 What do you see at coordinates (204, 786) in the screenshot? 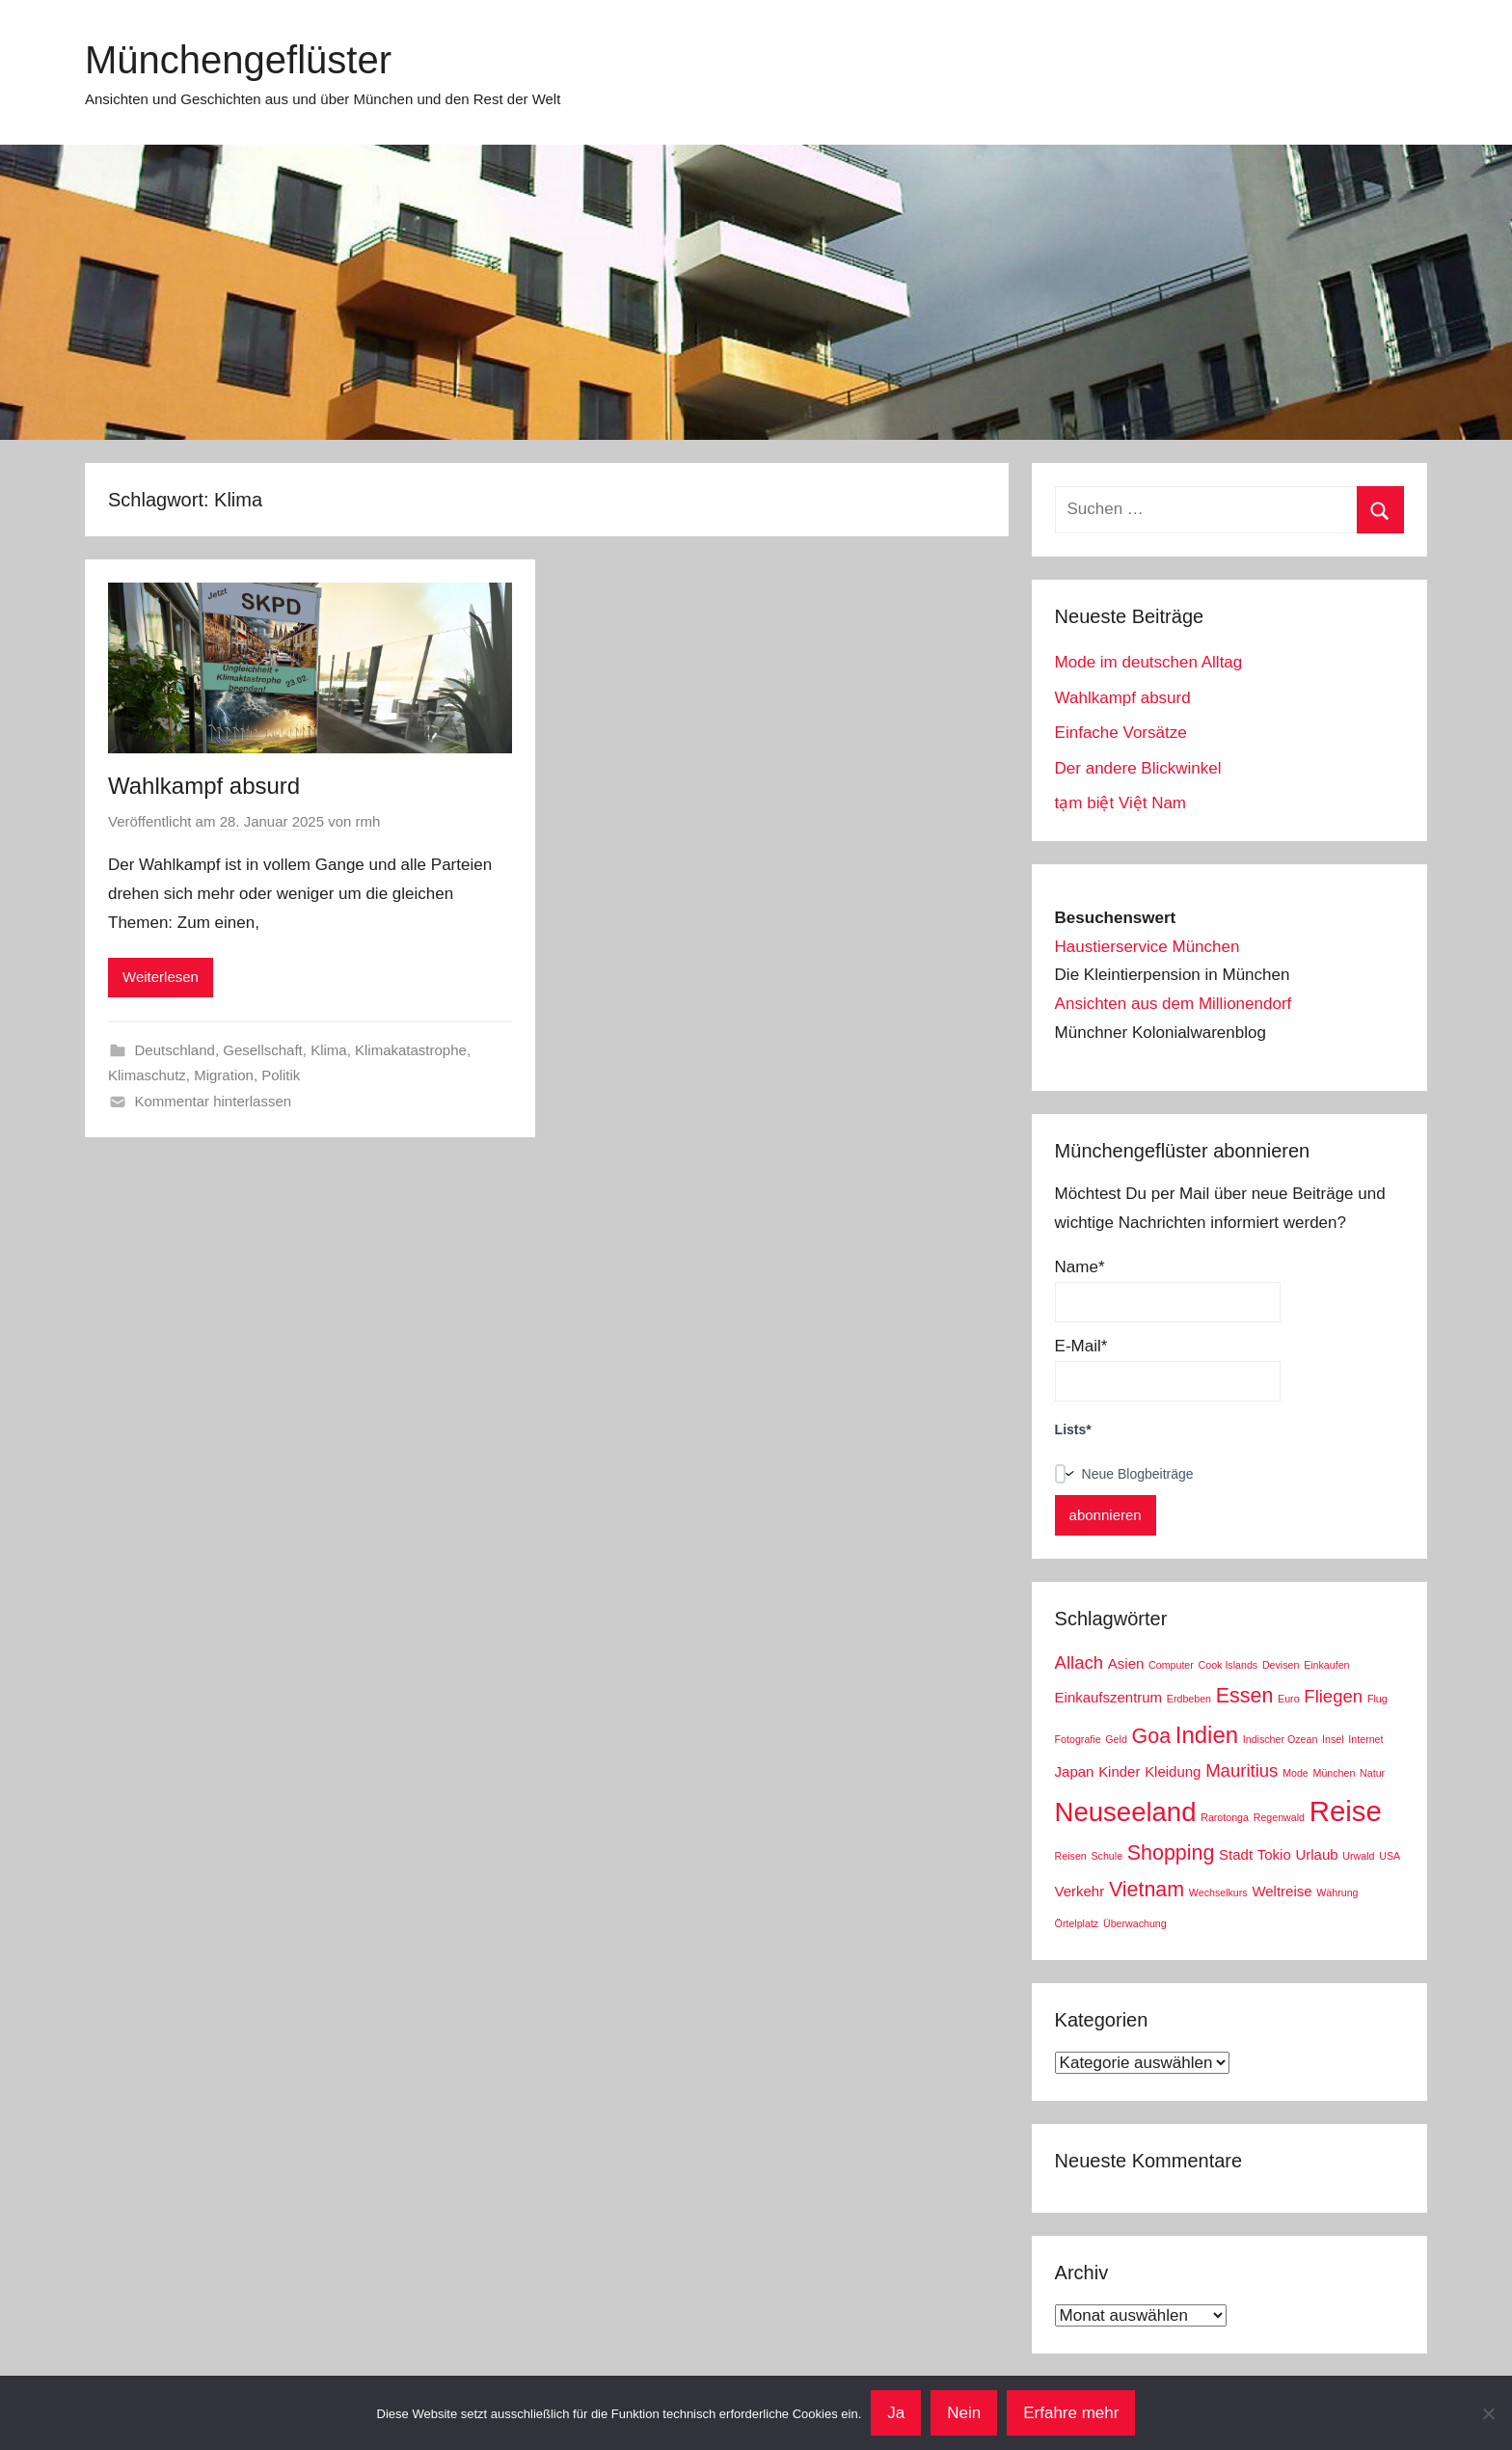
I see `Wahlkampf absurd` at bounding box center [204, 786].